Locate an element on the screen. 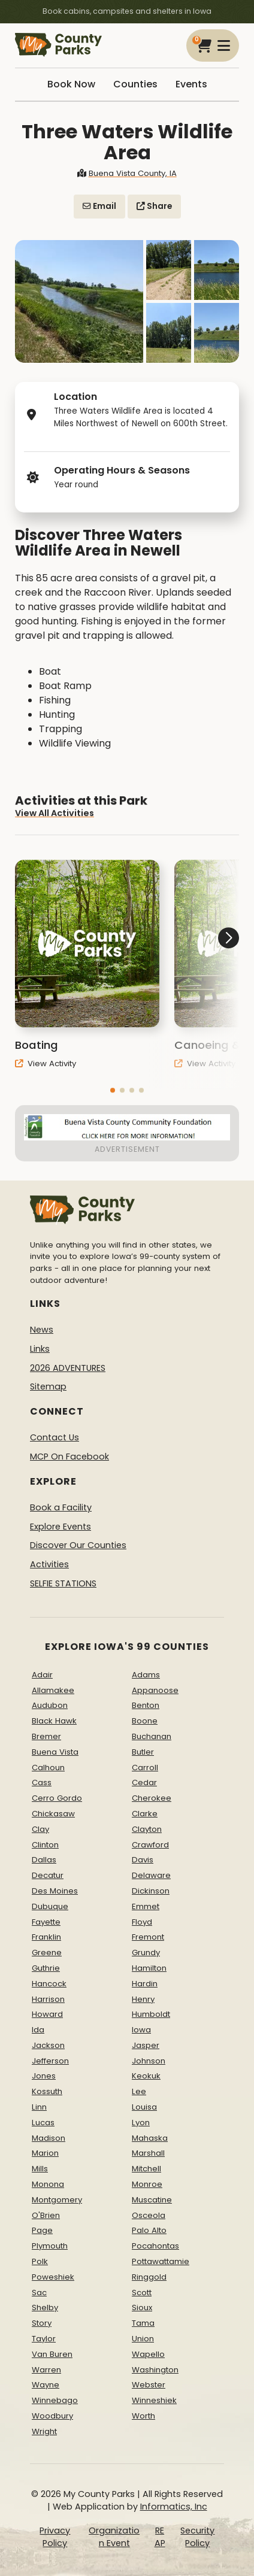 The image size is (254, 2576). Ida is located at coordinates (38, 2029).